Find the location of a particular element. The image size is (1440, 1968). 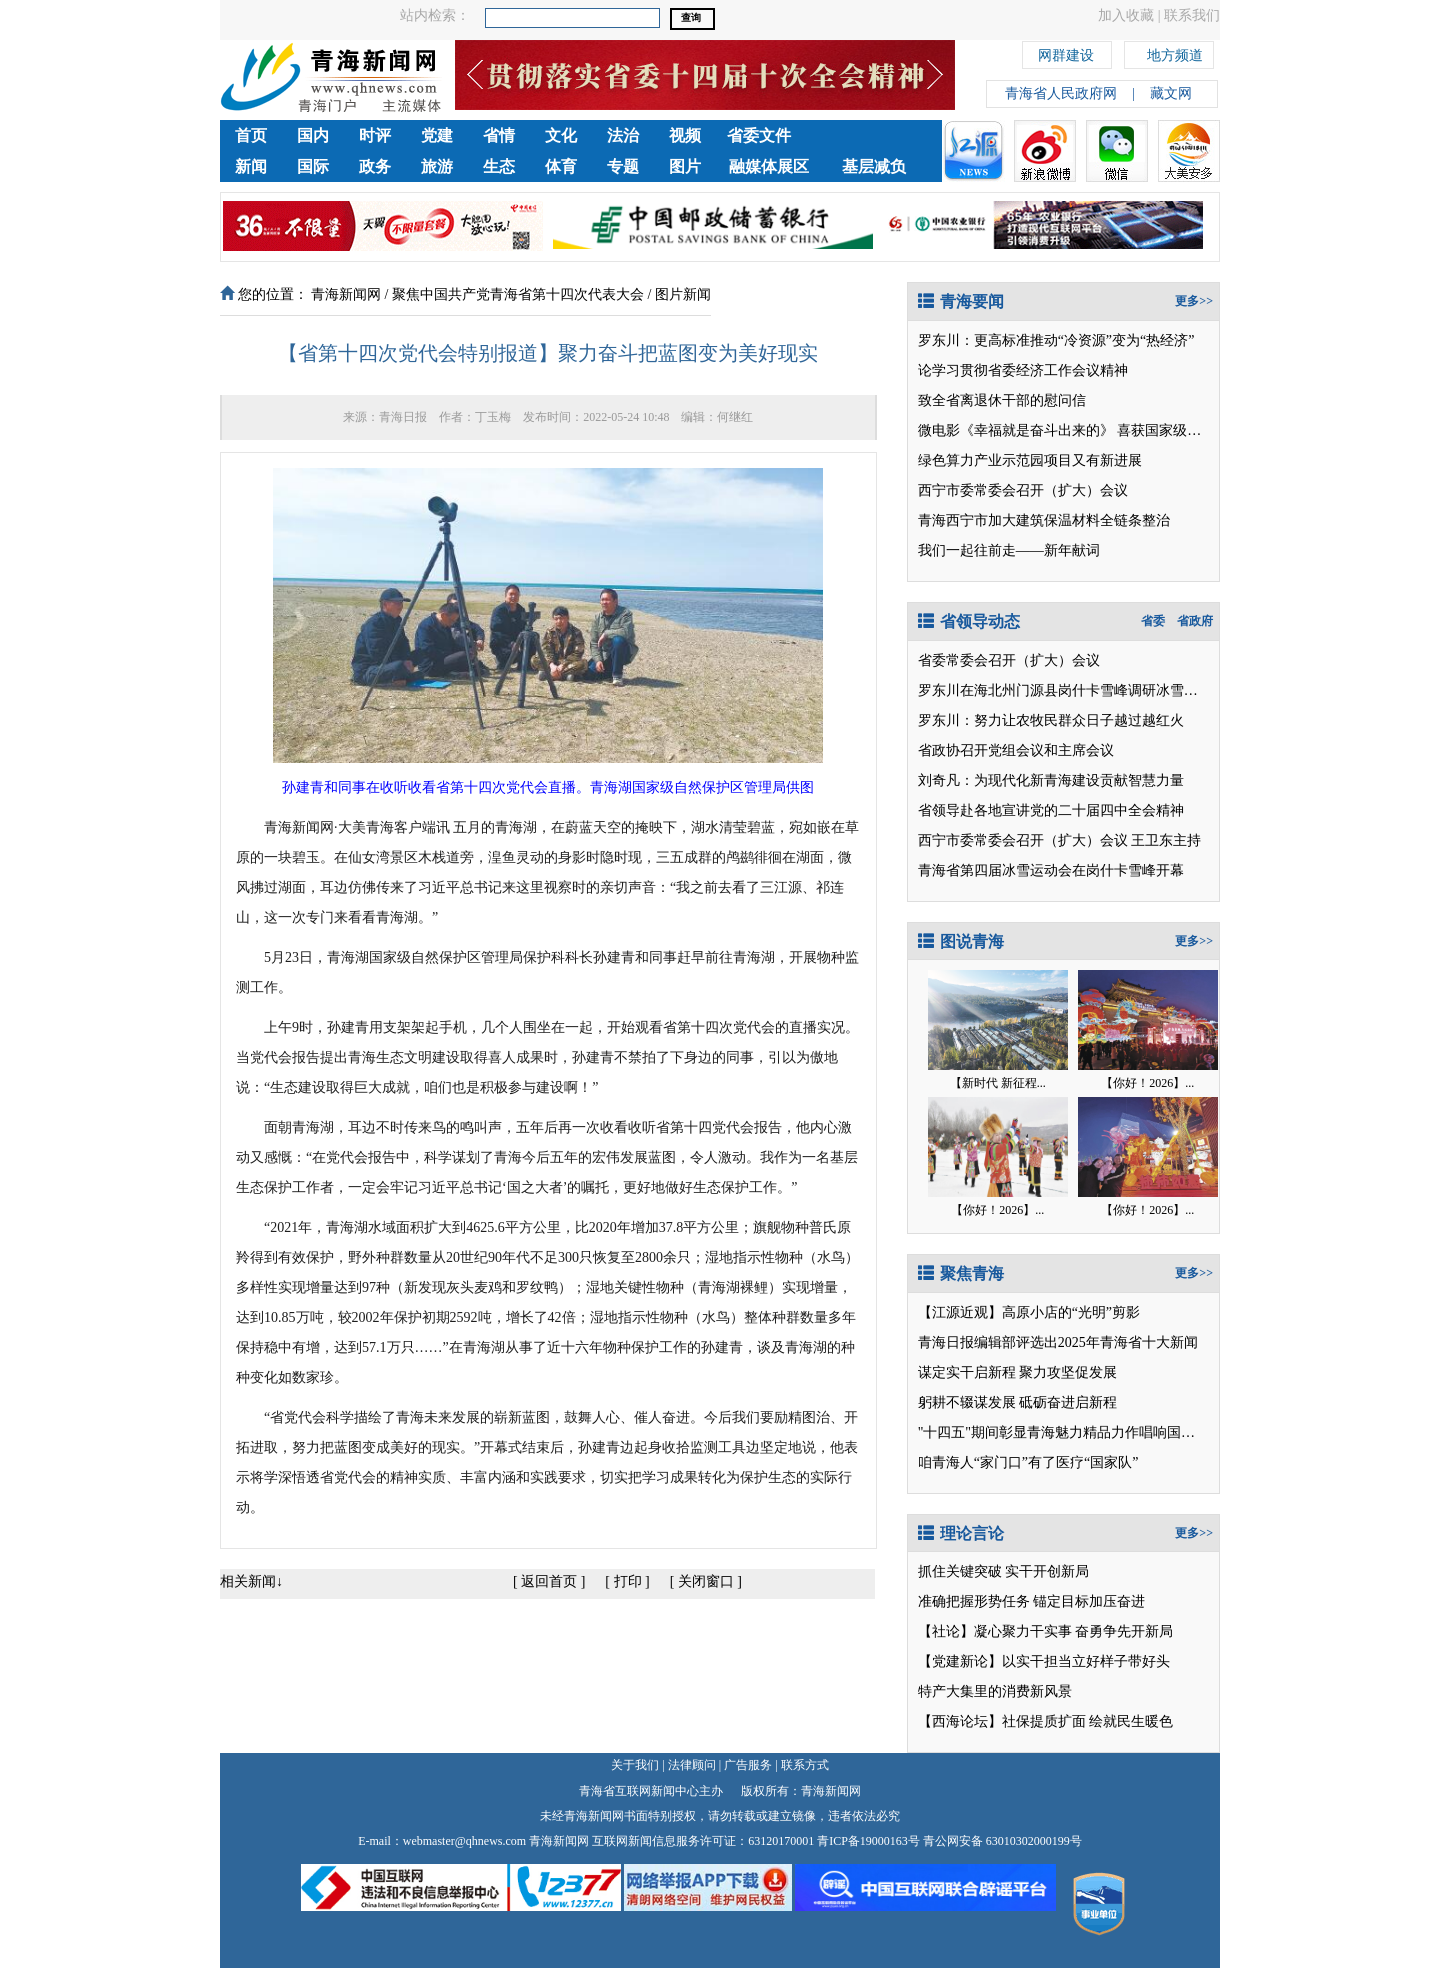

网群建设 is located at coordinates (1066, 52).